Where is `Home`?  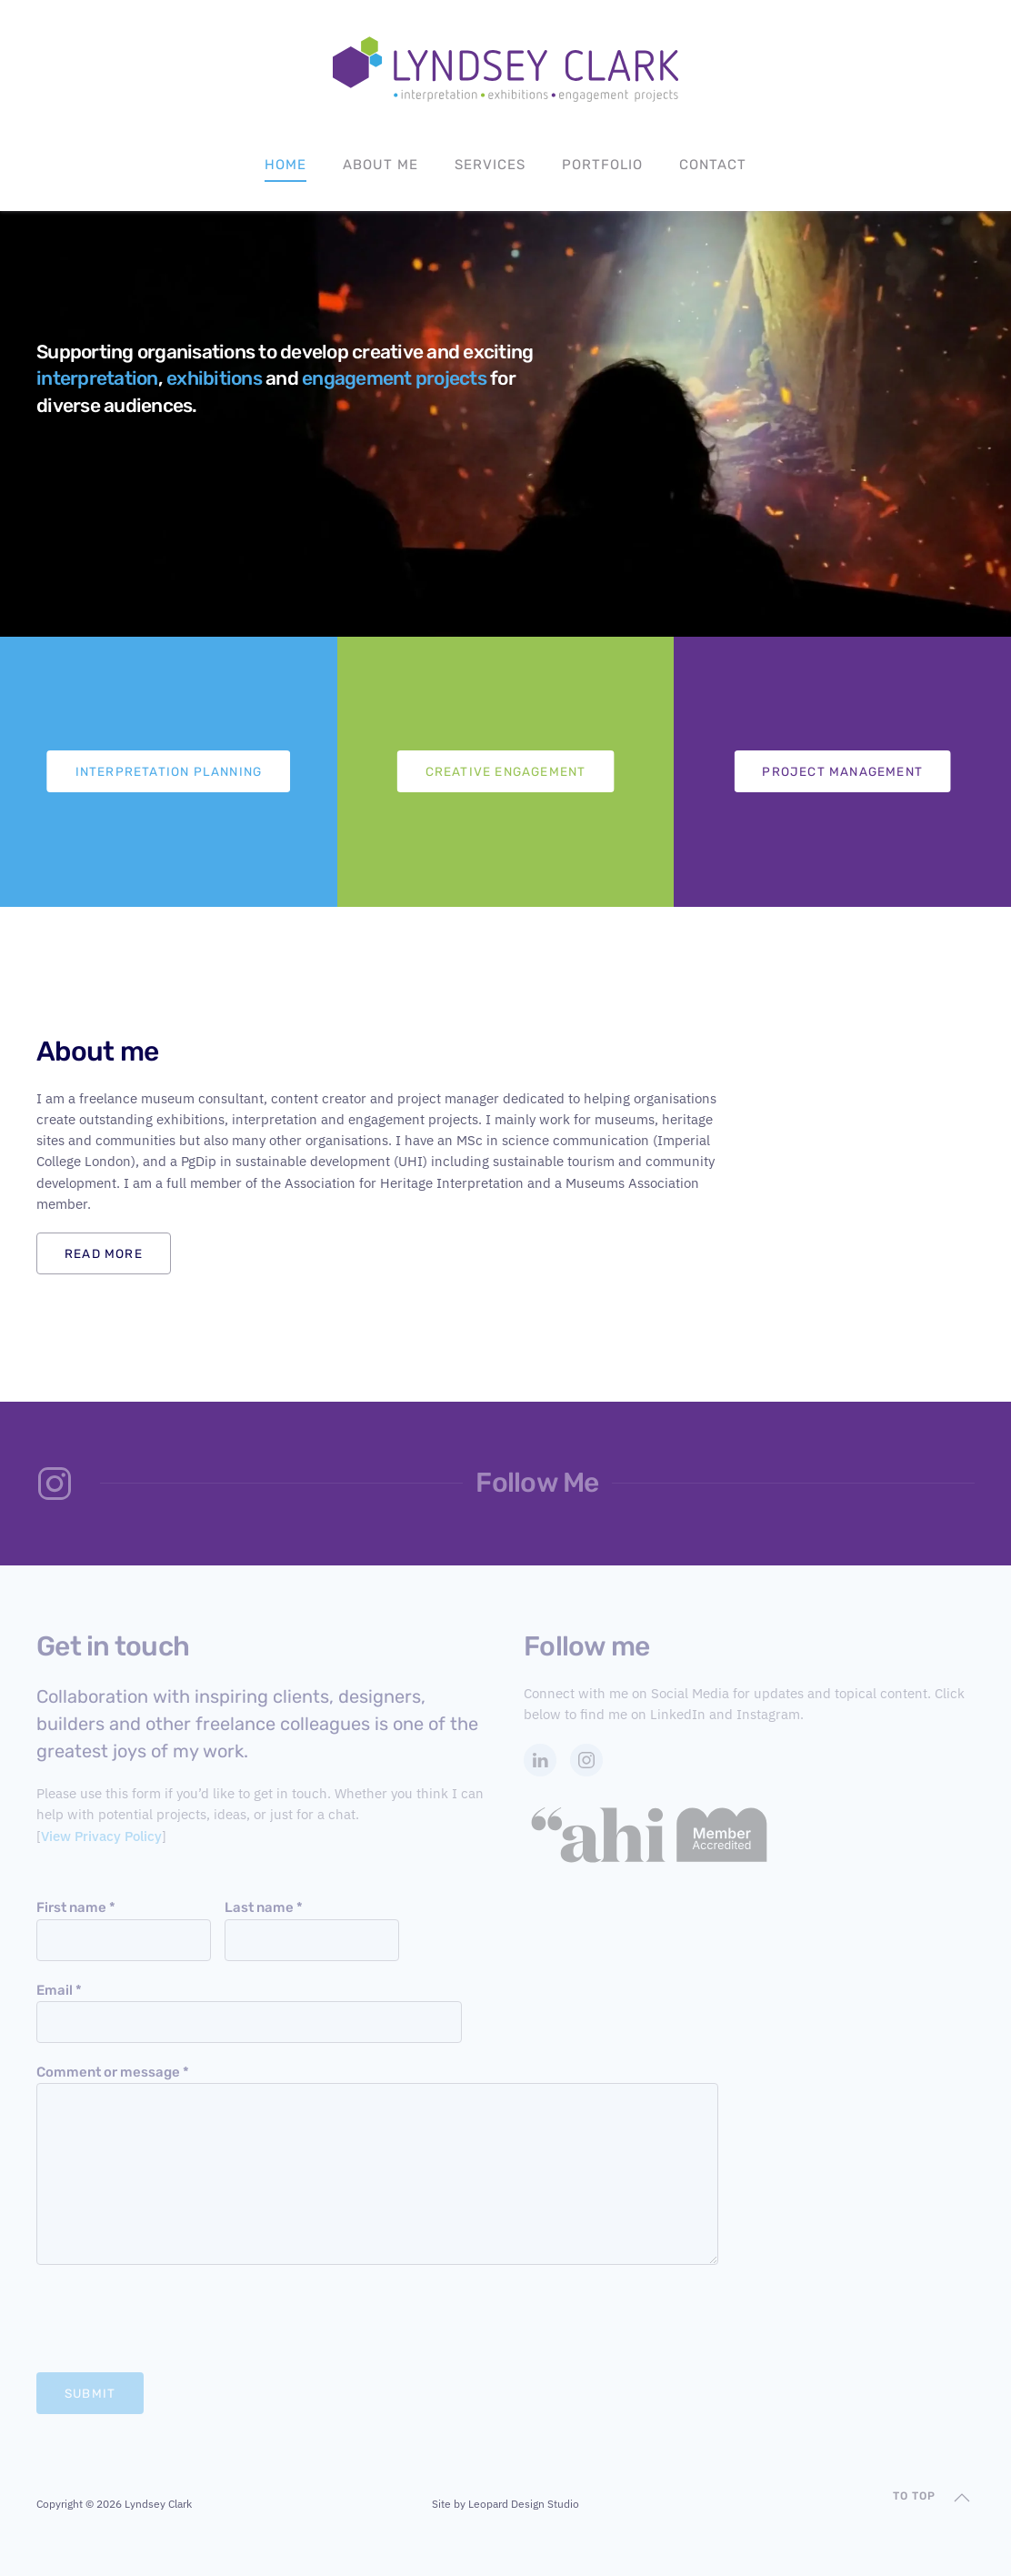 Home is located at coordinates (285, 164).